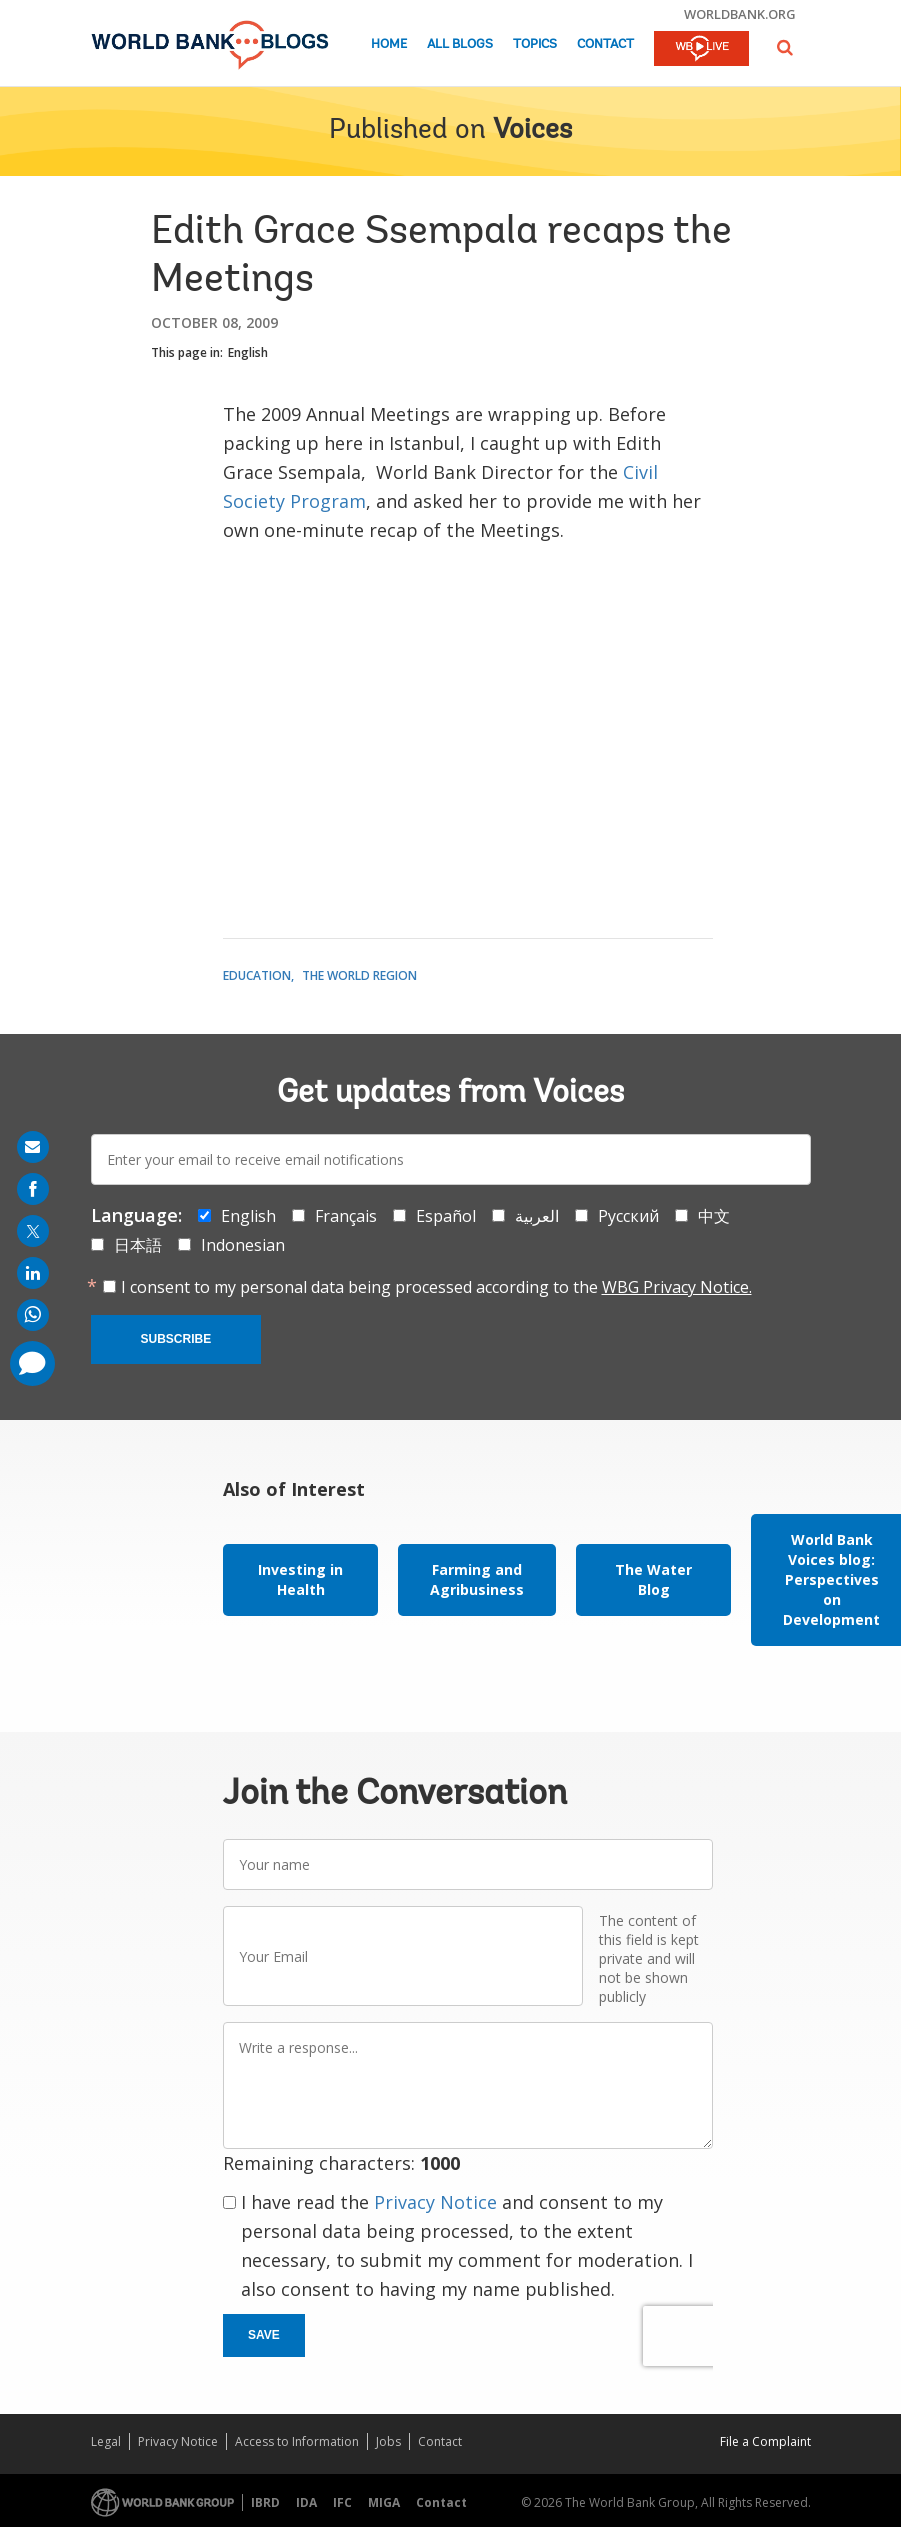 Image resolution: width=901 pixels, height=2527 pixels. I want to click on [share on facebook], so click(33, 1189).